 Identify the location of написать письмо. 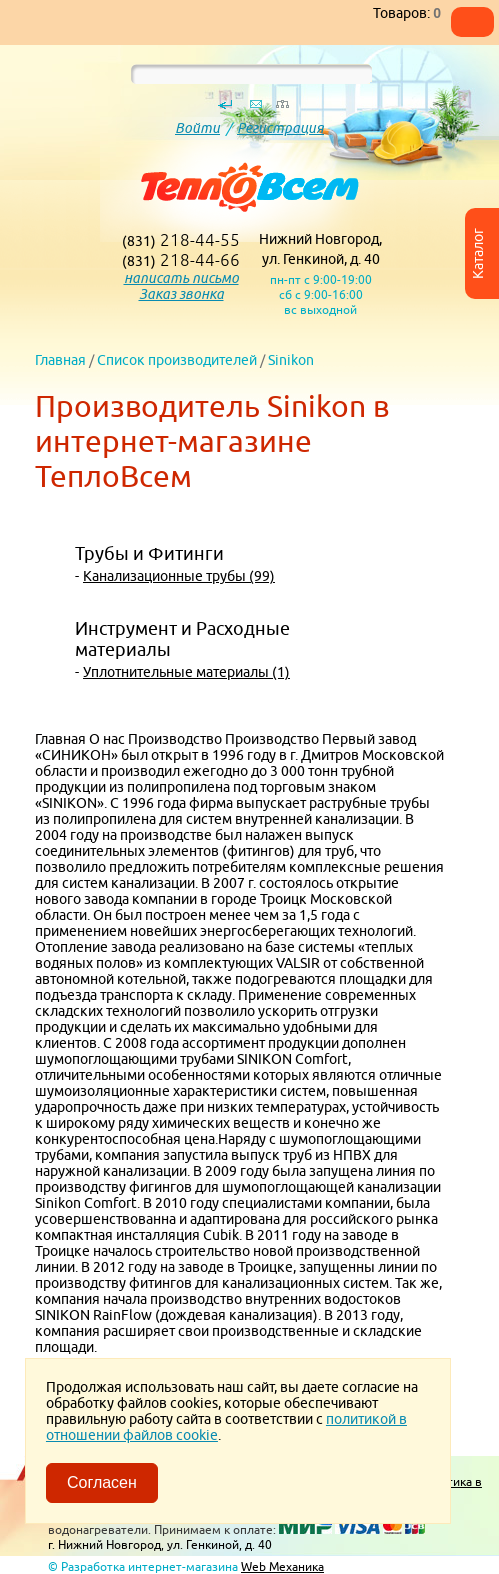
(181, 278).